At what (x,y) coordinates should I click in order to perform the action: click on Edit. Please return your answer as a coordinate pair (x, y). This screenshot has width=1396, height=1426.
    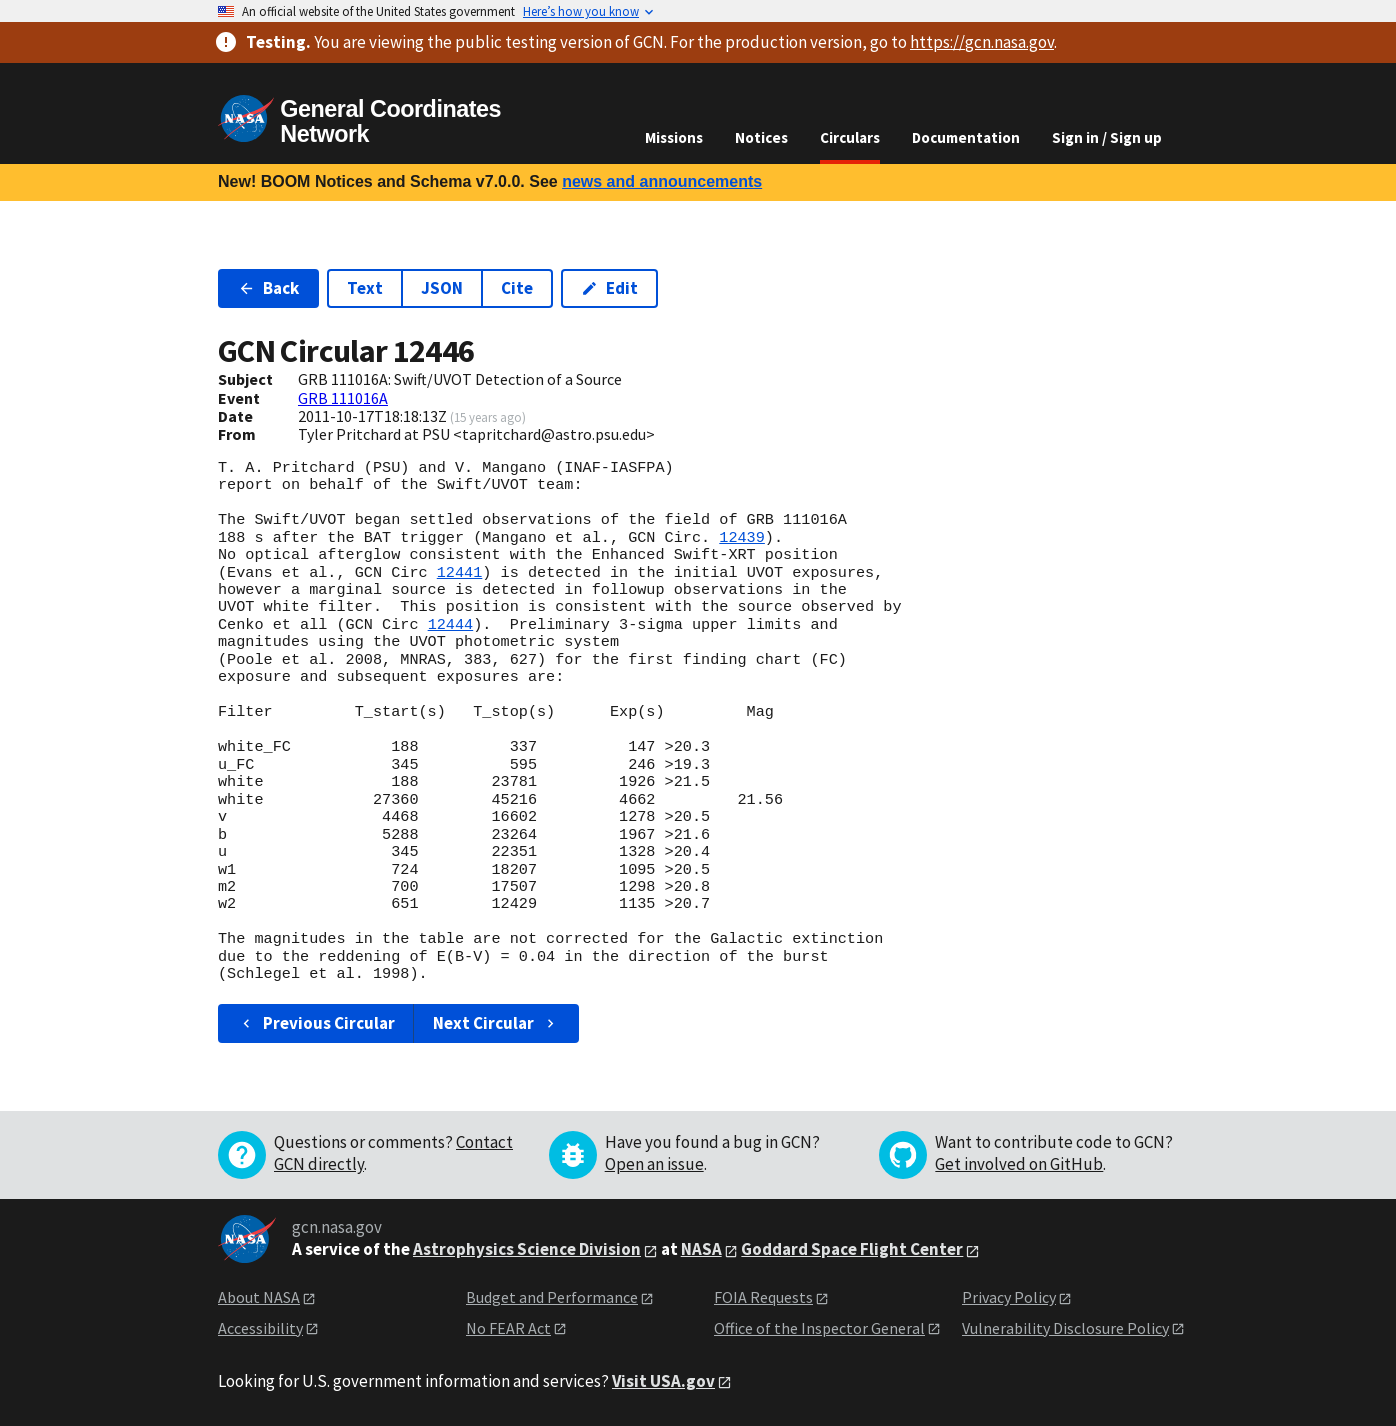
    Looking at the image, I should click on (609, 288).